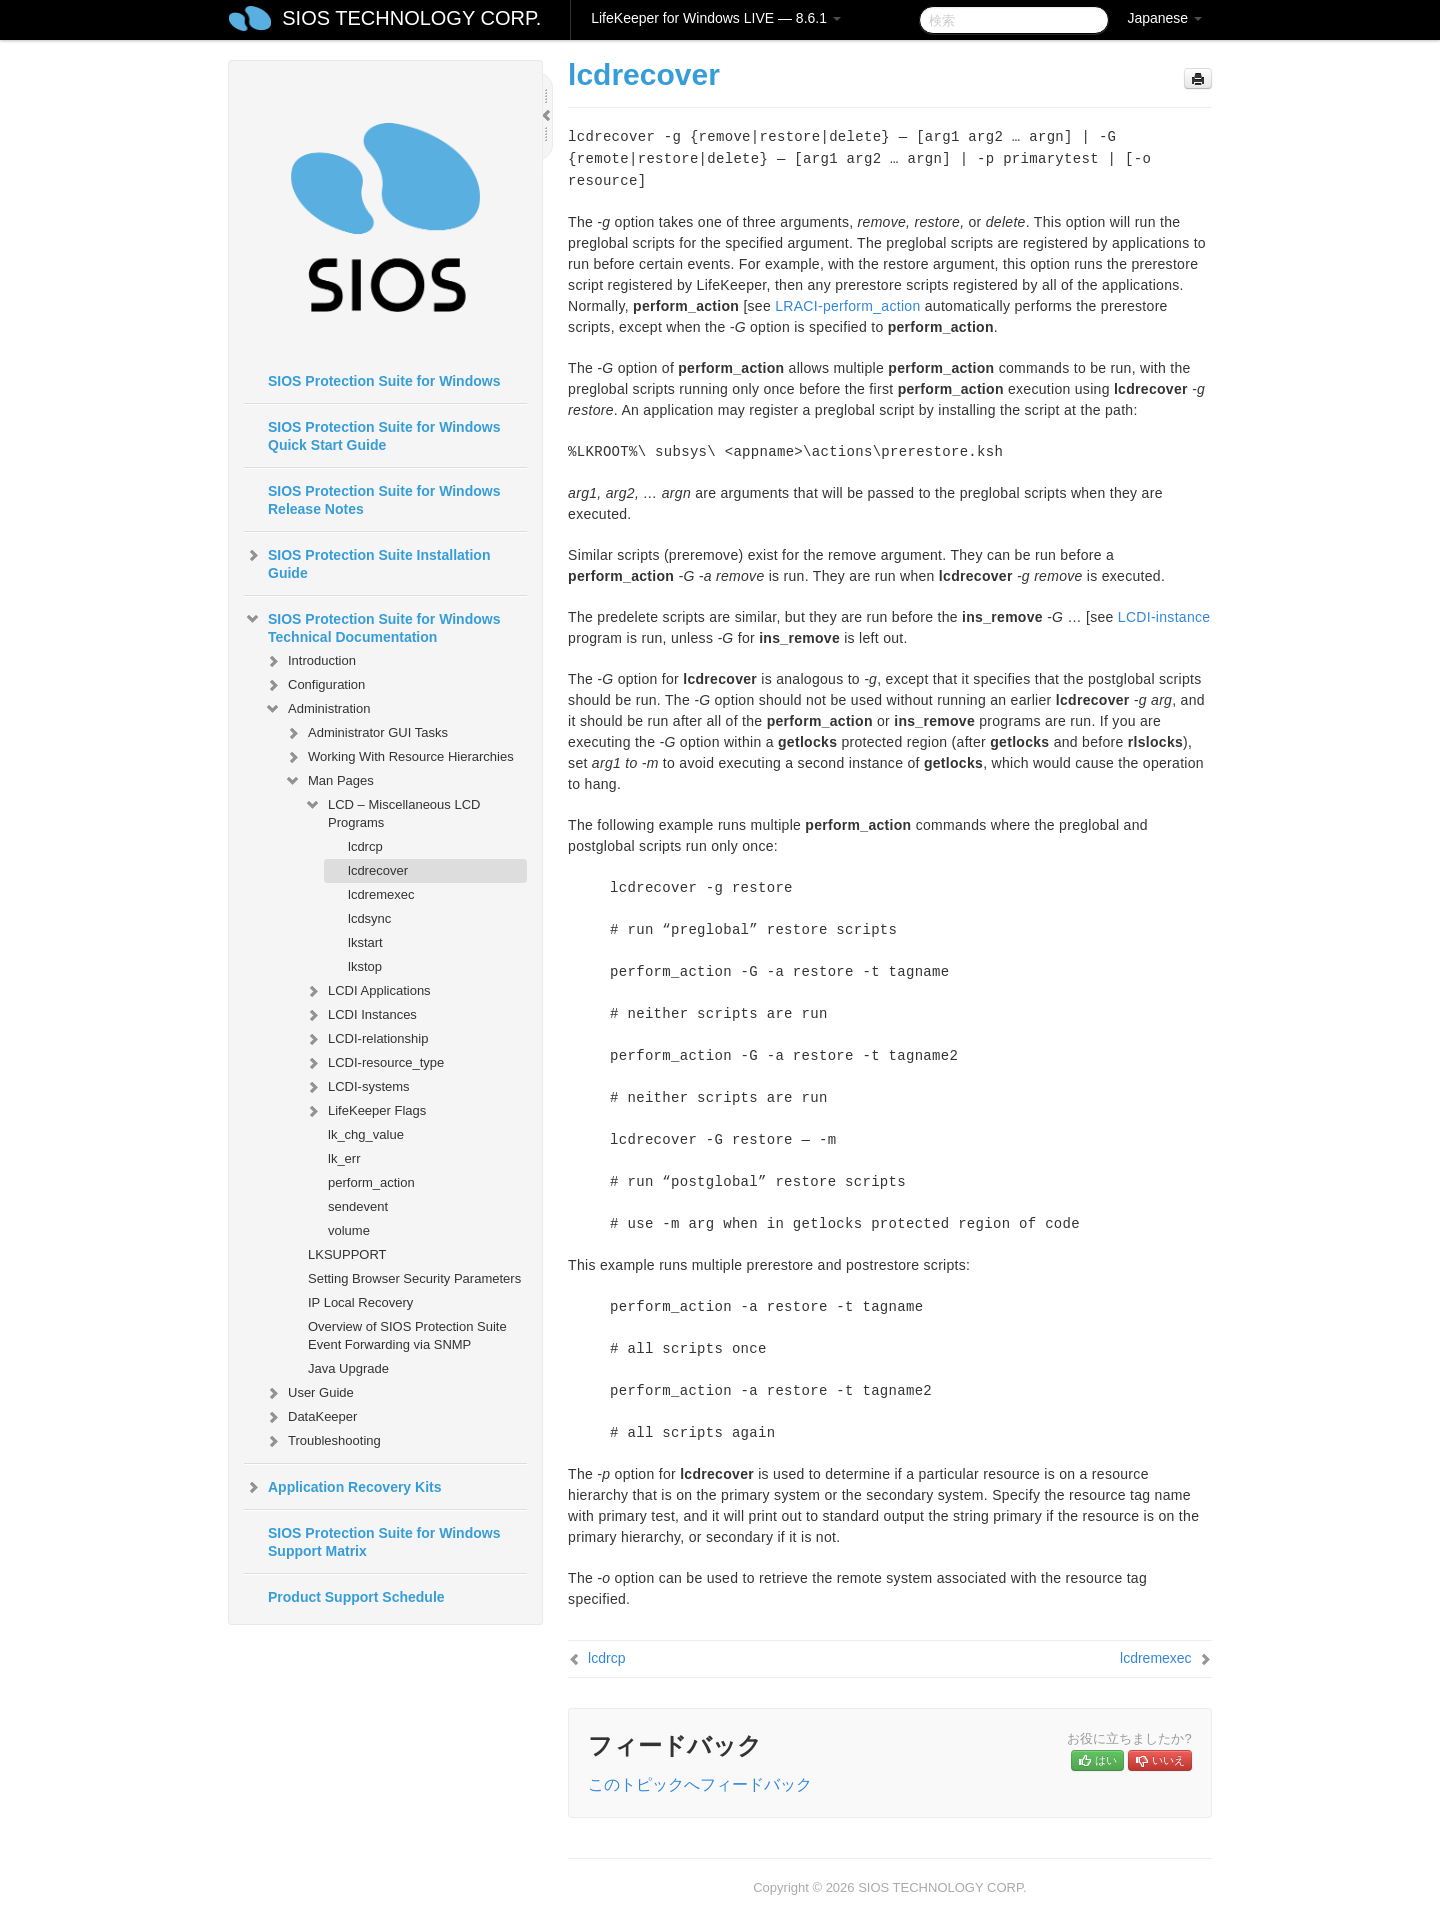  What do you see at coordinates (399, 757) in the screenshot?
I see `Working With Resource Hierarchies` at bounding box center [399, 757].